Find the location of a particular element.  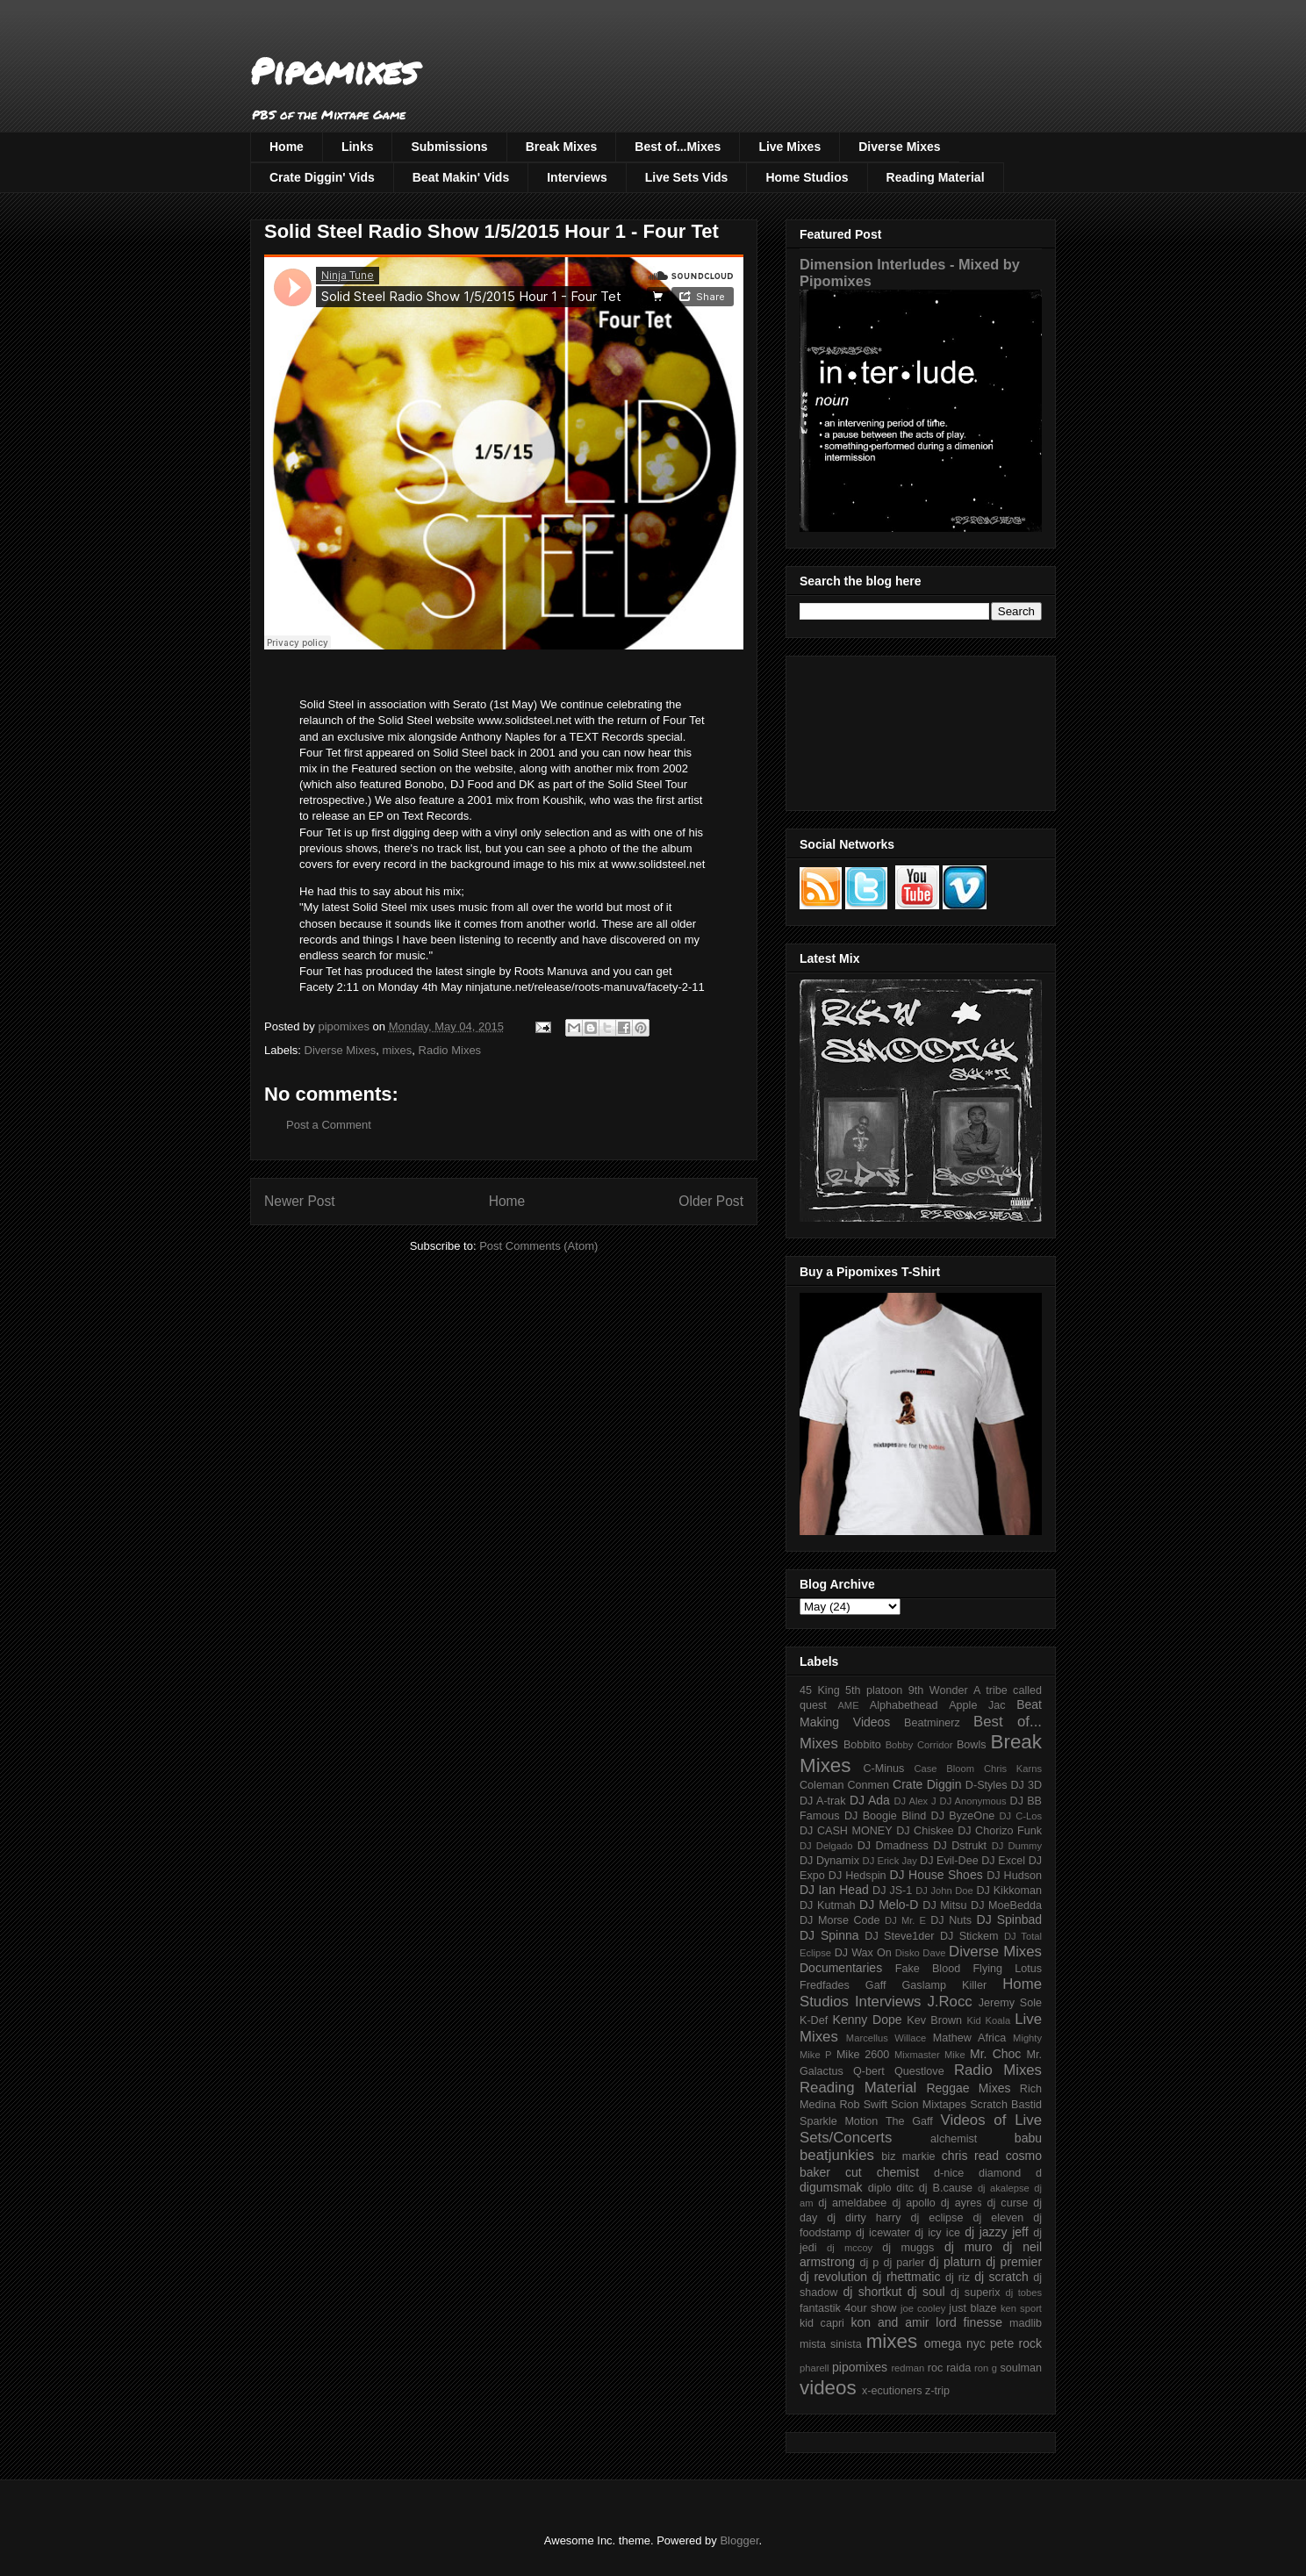

dj ayres is located at coordinates (961, 2203).